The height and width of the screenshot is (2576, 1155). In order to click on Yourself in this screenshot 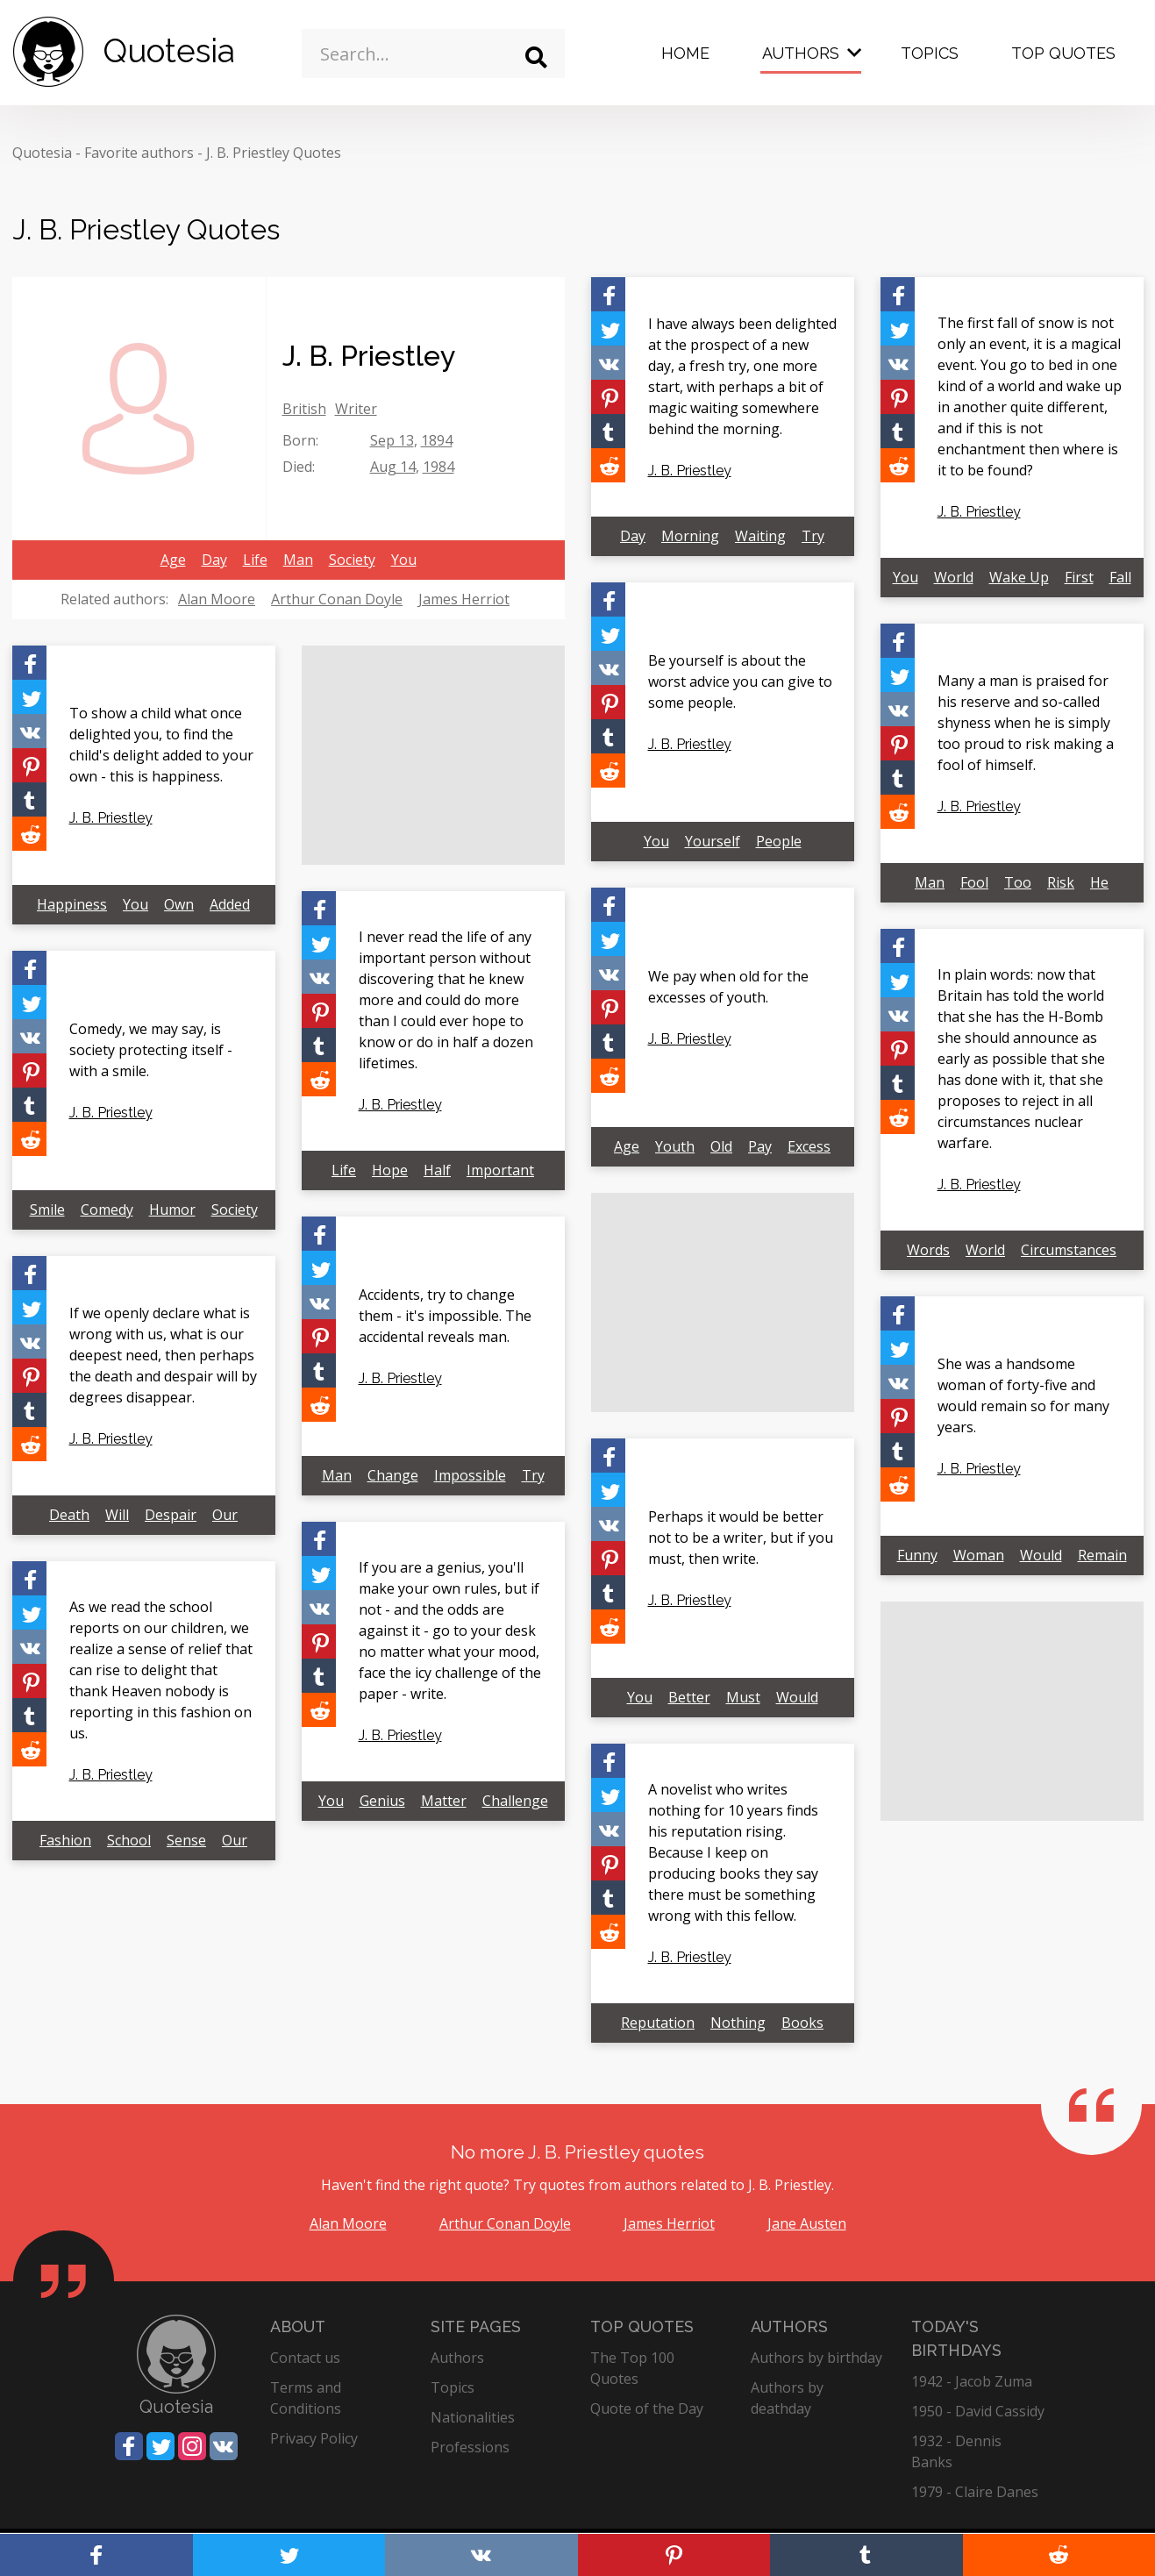, I will do `click(712, 841)`.